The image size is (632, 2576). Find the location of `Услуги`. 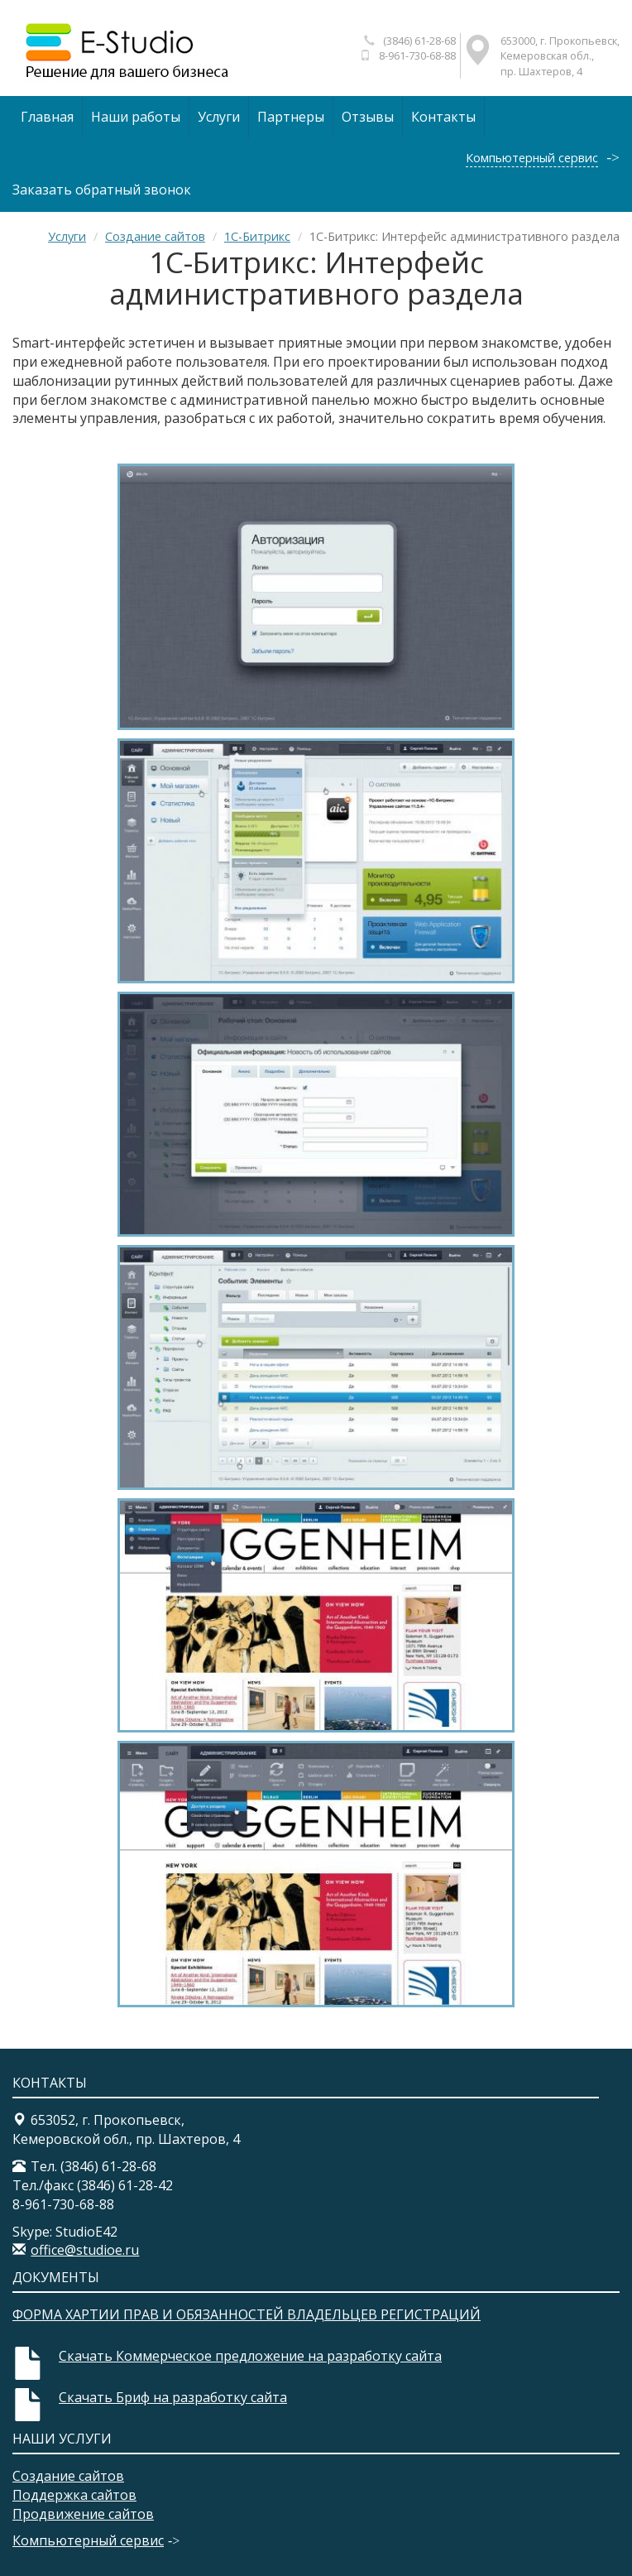

Услуги is located at coordinates (219, 117).